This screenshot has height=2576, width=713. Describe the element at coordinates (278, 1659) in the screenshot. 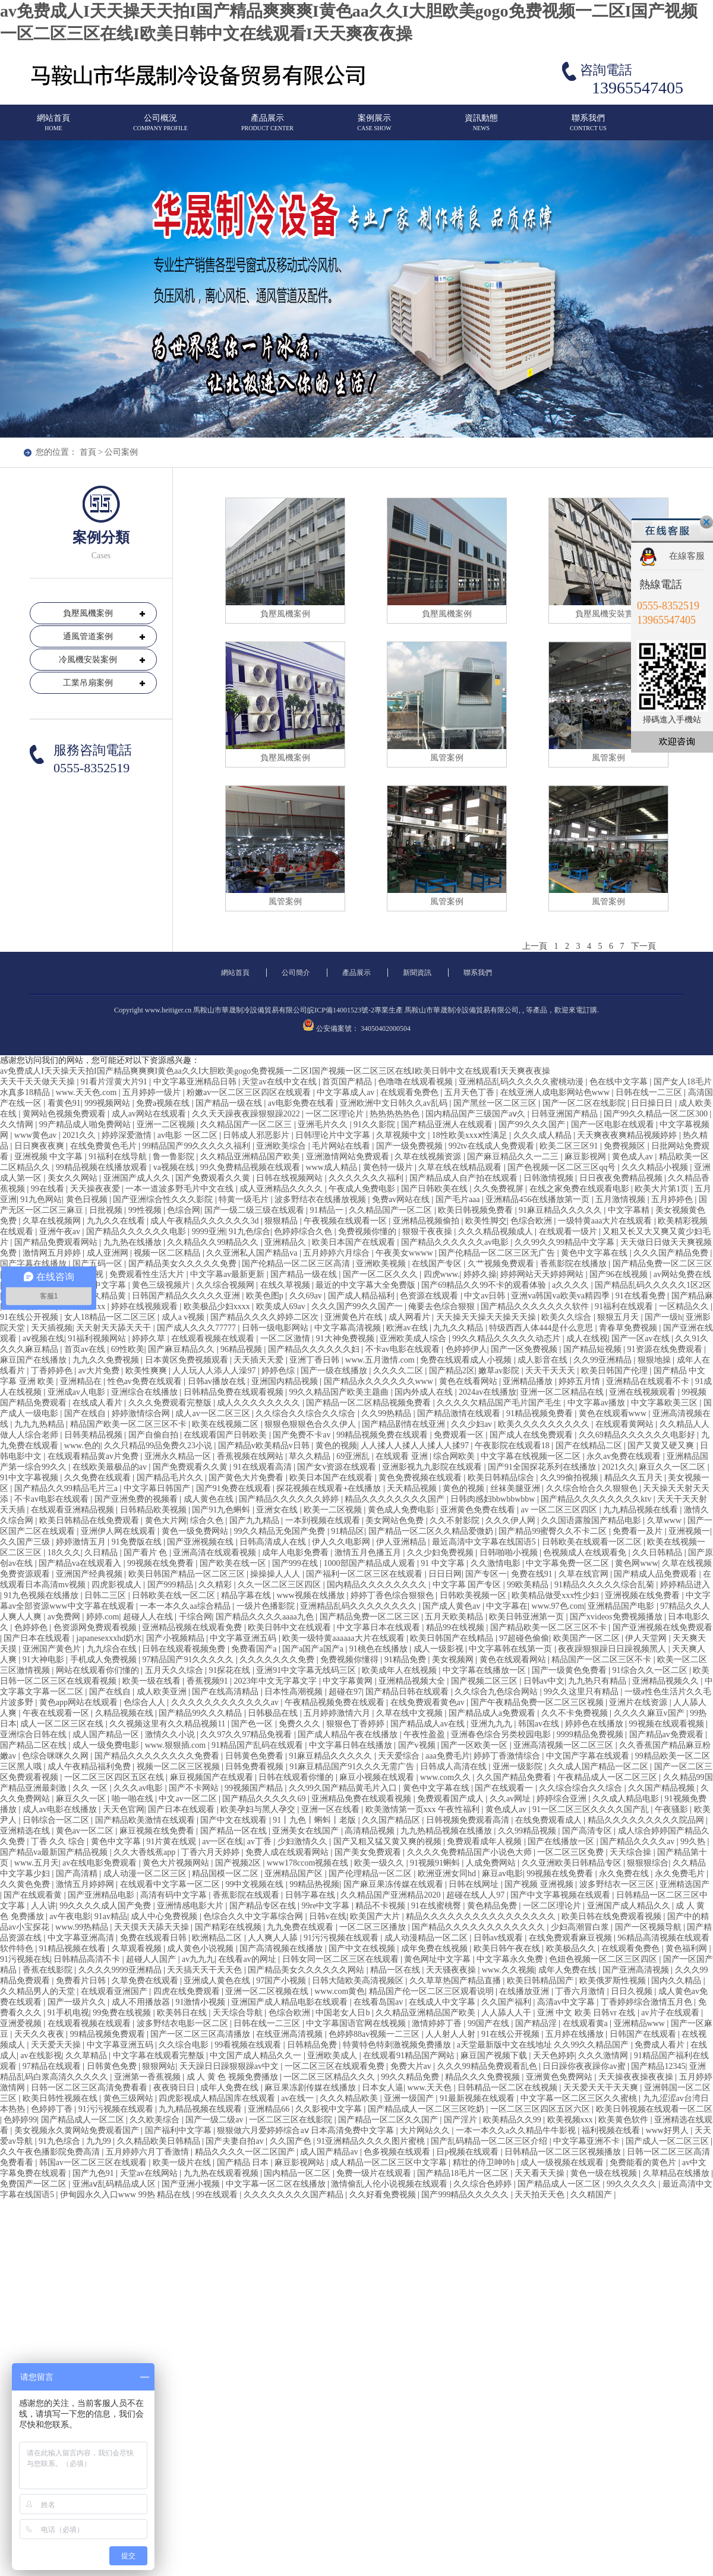

I see `久久久久久久久免费` at that location.